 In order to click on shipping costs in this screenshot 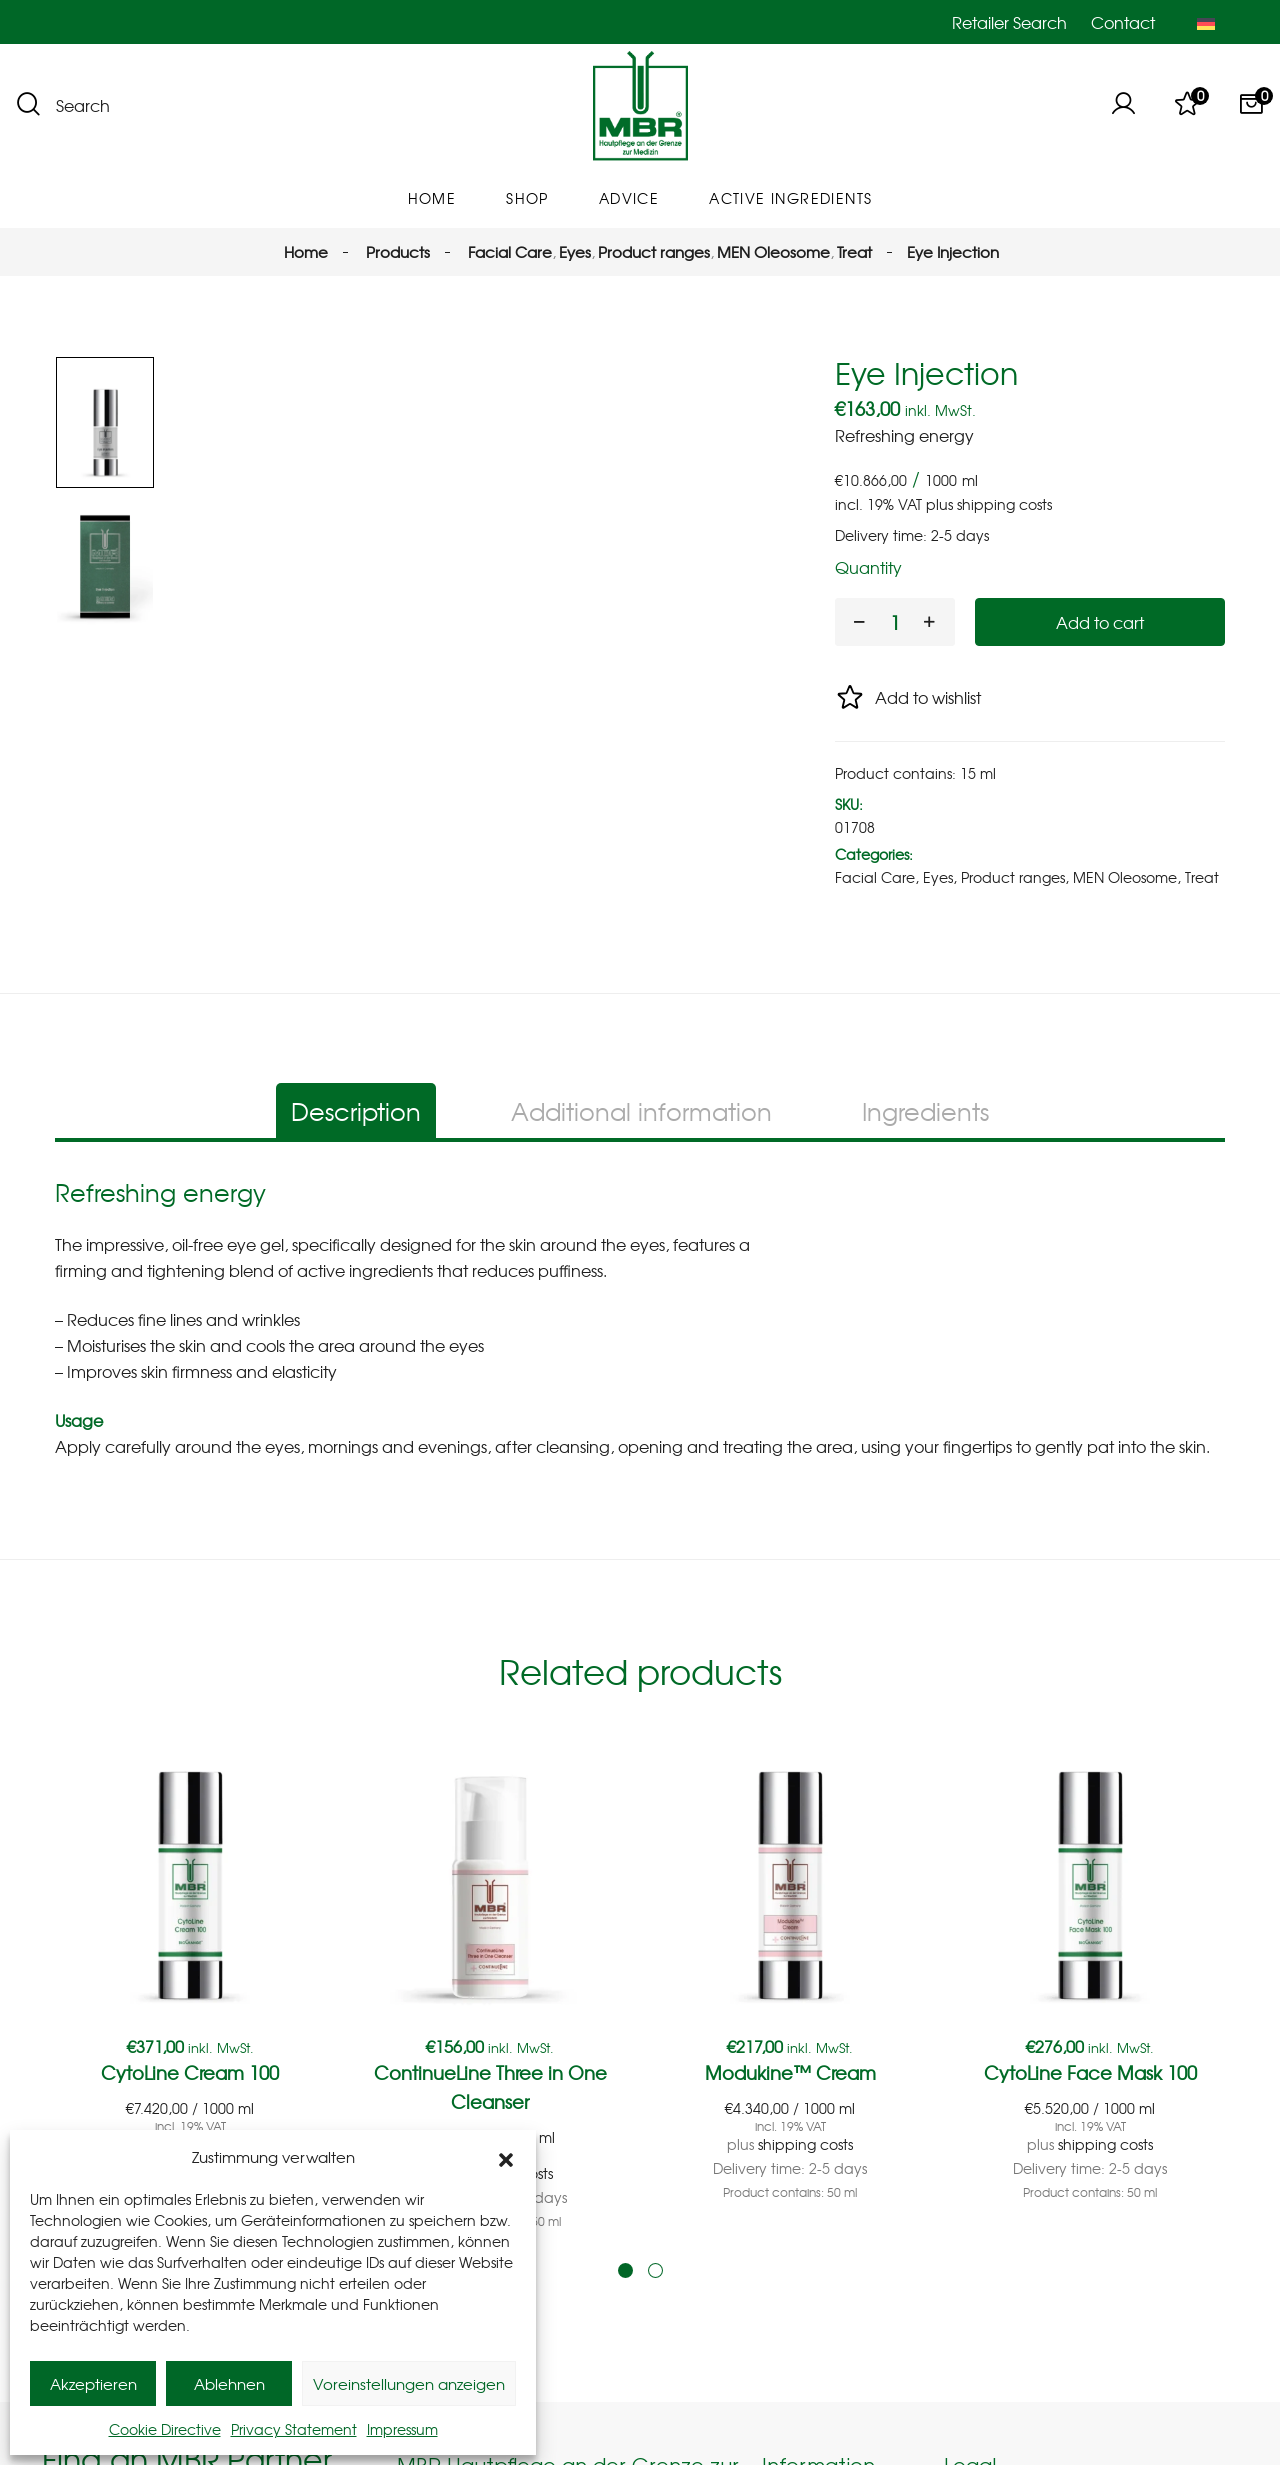, I will do `click(1004, 504)`.